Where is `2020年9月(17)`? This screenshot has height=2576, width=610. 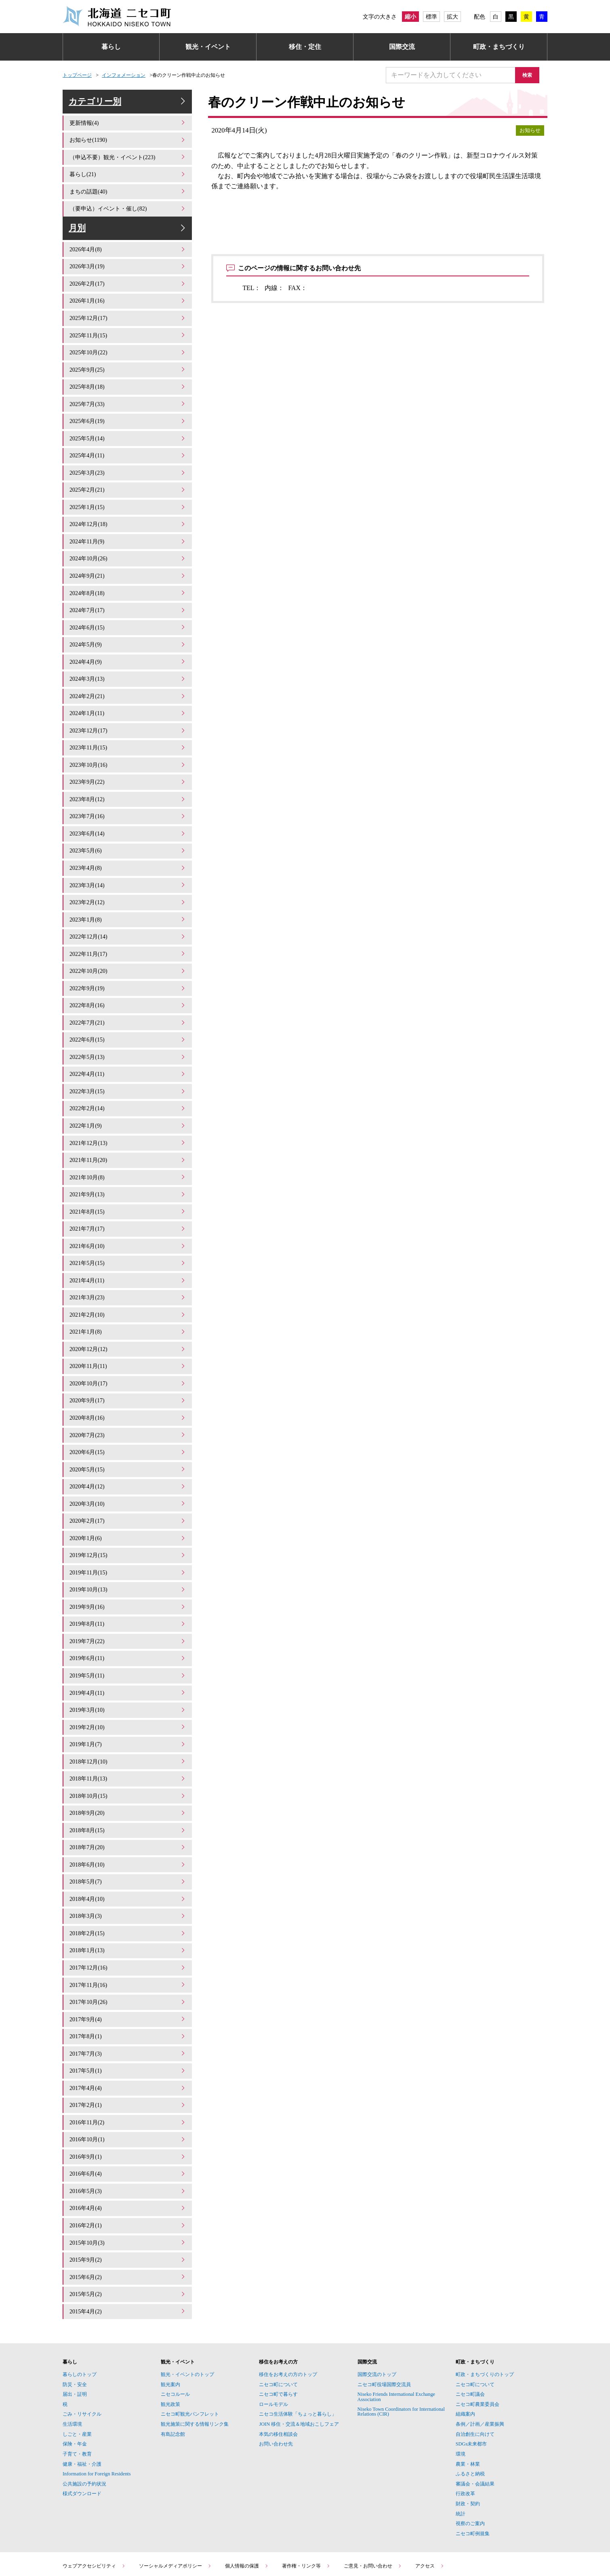
2020年9月(17) is located at coordinates (128, 1368).